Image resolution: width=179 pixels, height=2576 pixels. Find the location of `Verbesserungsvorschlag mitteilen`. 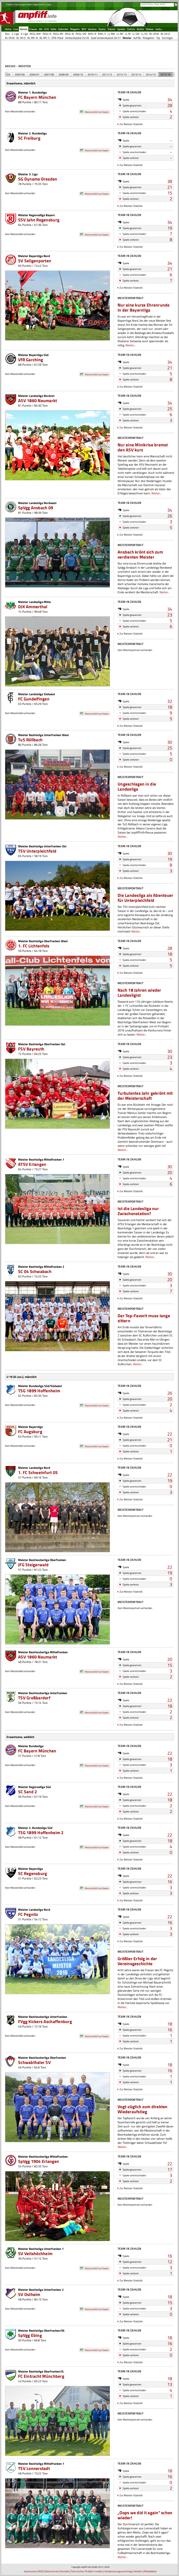

Verbesserungsvorschlag mitteilen is located at coordinates (123, 2571).